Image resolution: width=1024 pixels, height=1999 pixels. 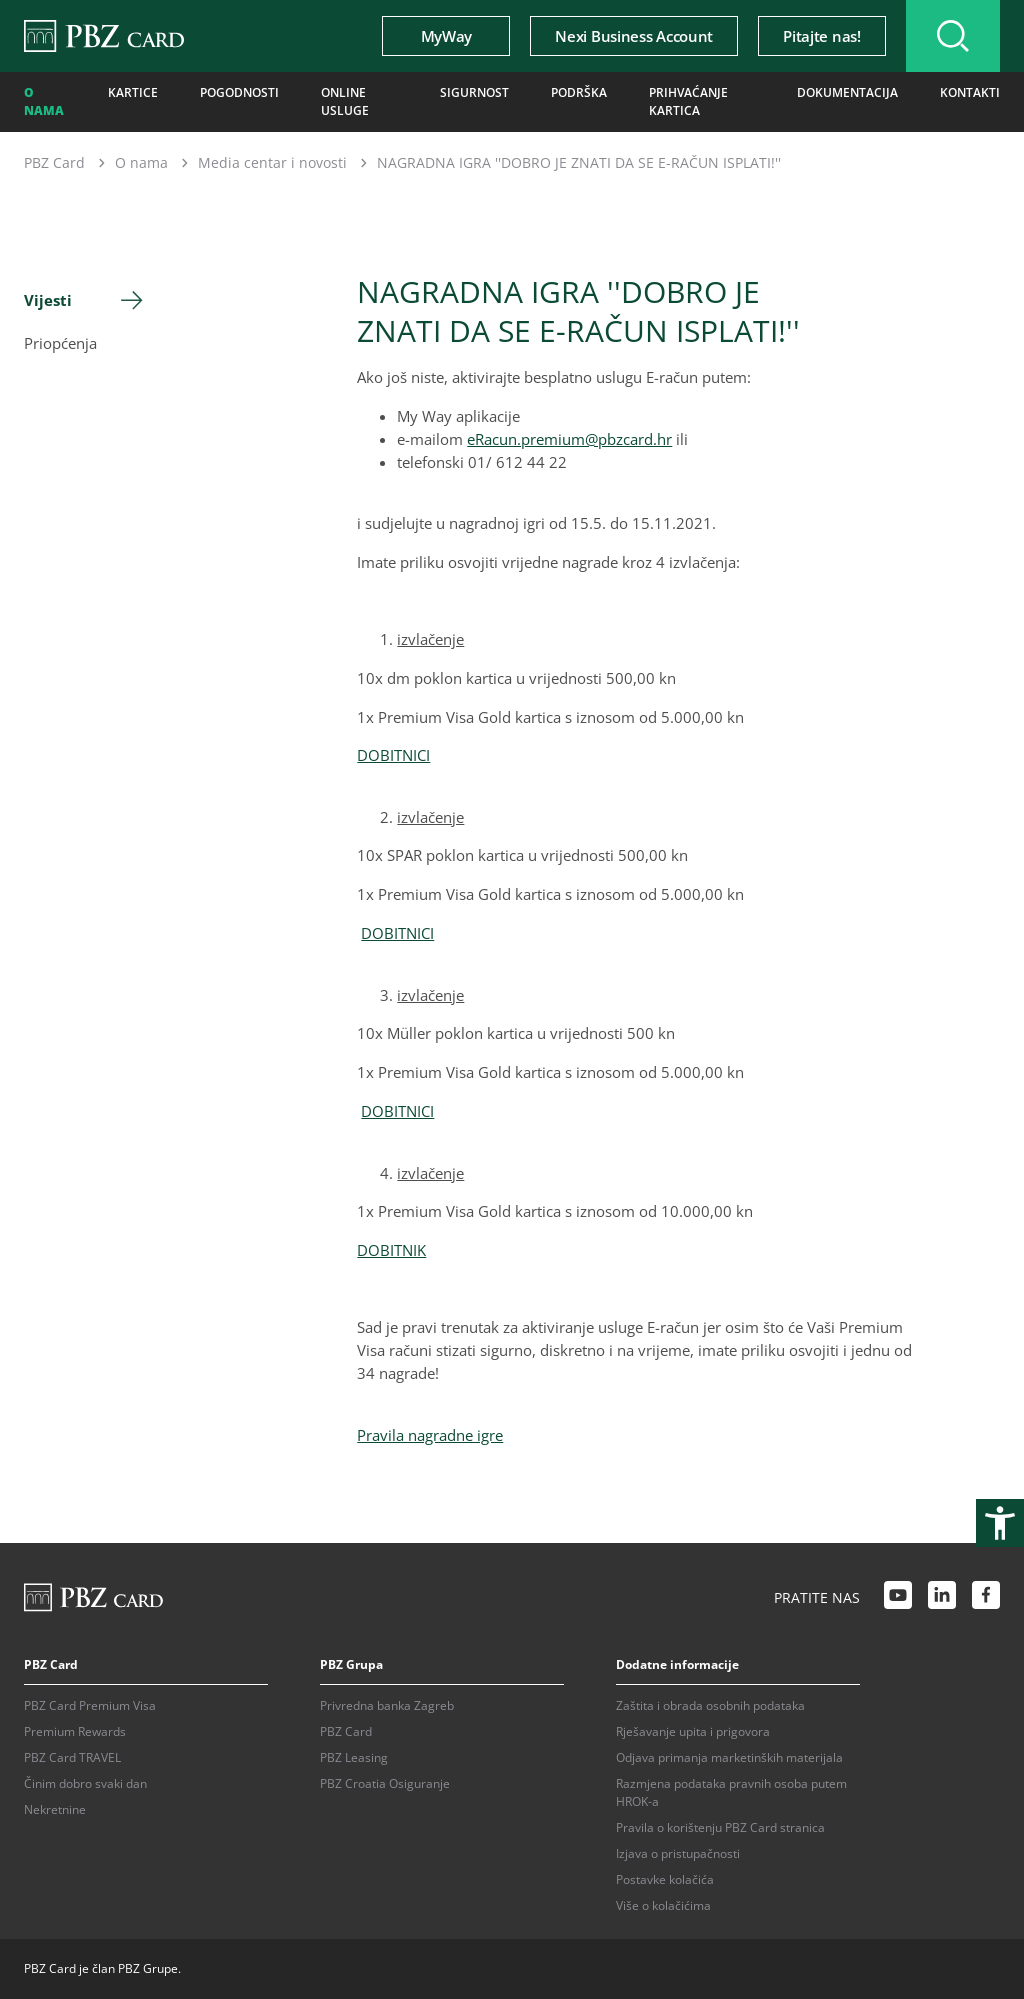 I want to click on O nama, so click(x=44, y=101).